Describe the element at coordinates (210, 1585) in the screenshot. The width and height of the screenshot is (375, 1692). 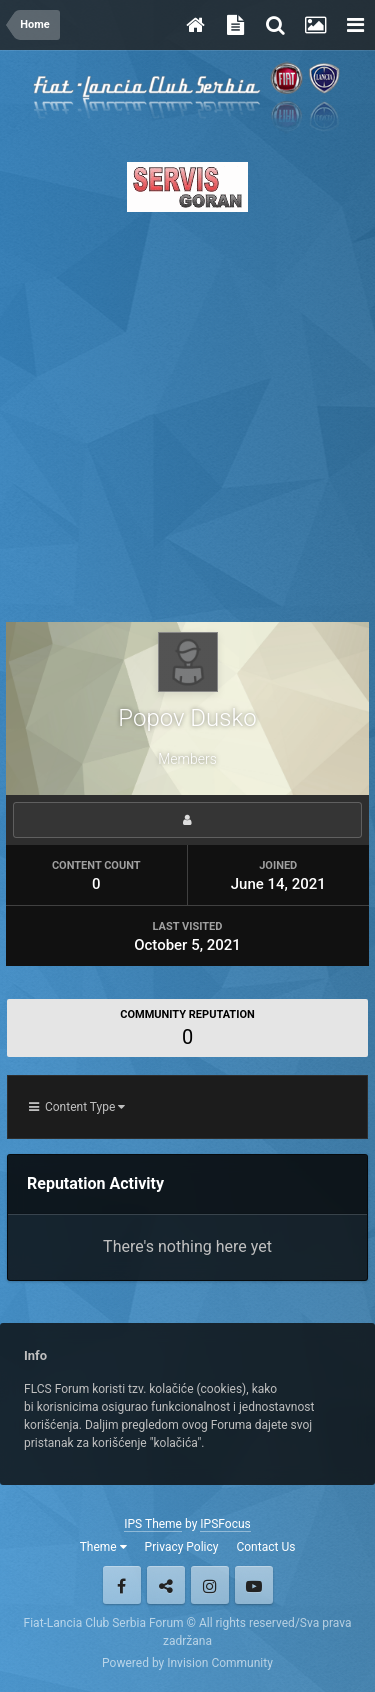
I see `Instagram` at that location.